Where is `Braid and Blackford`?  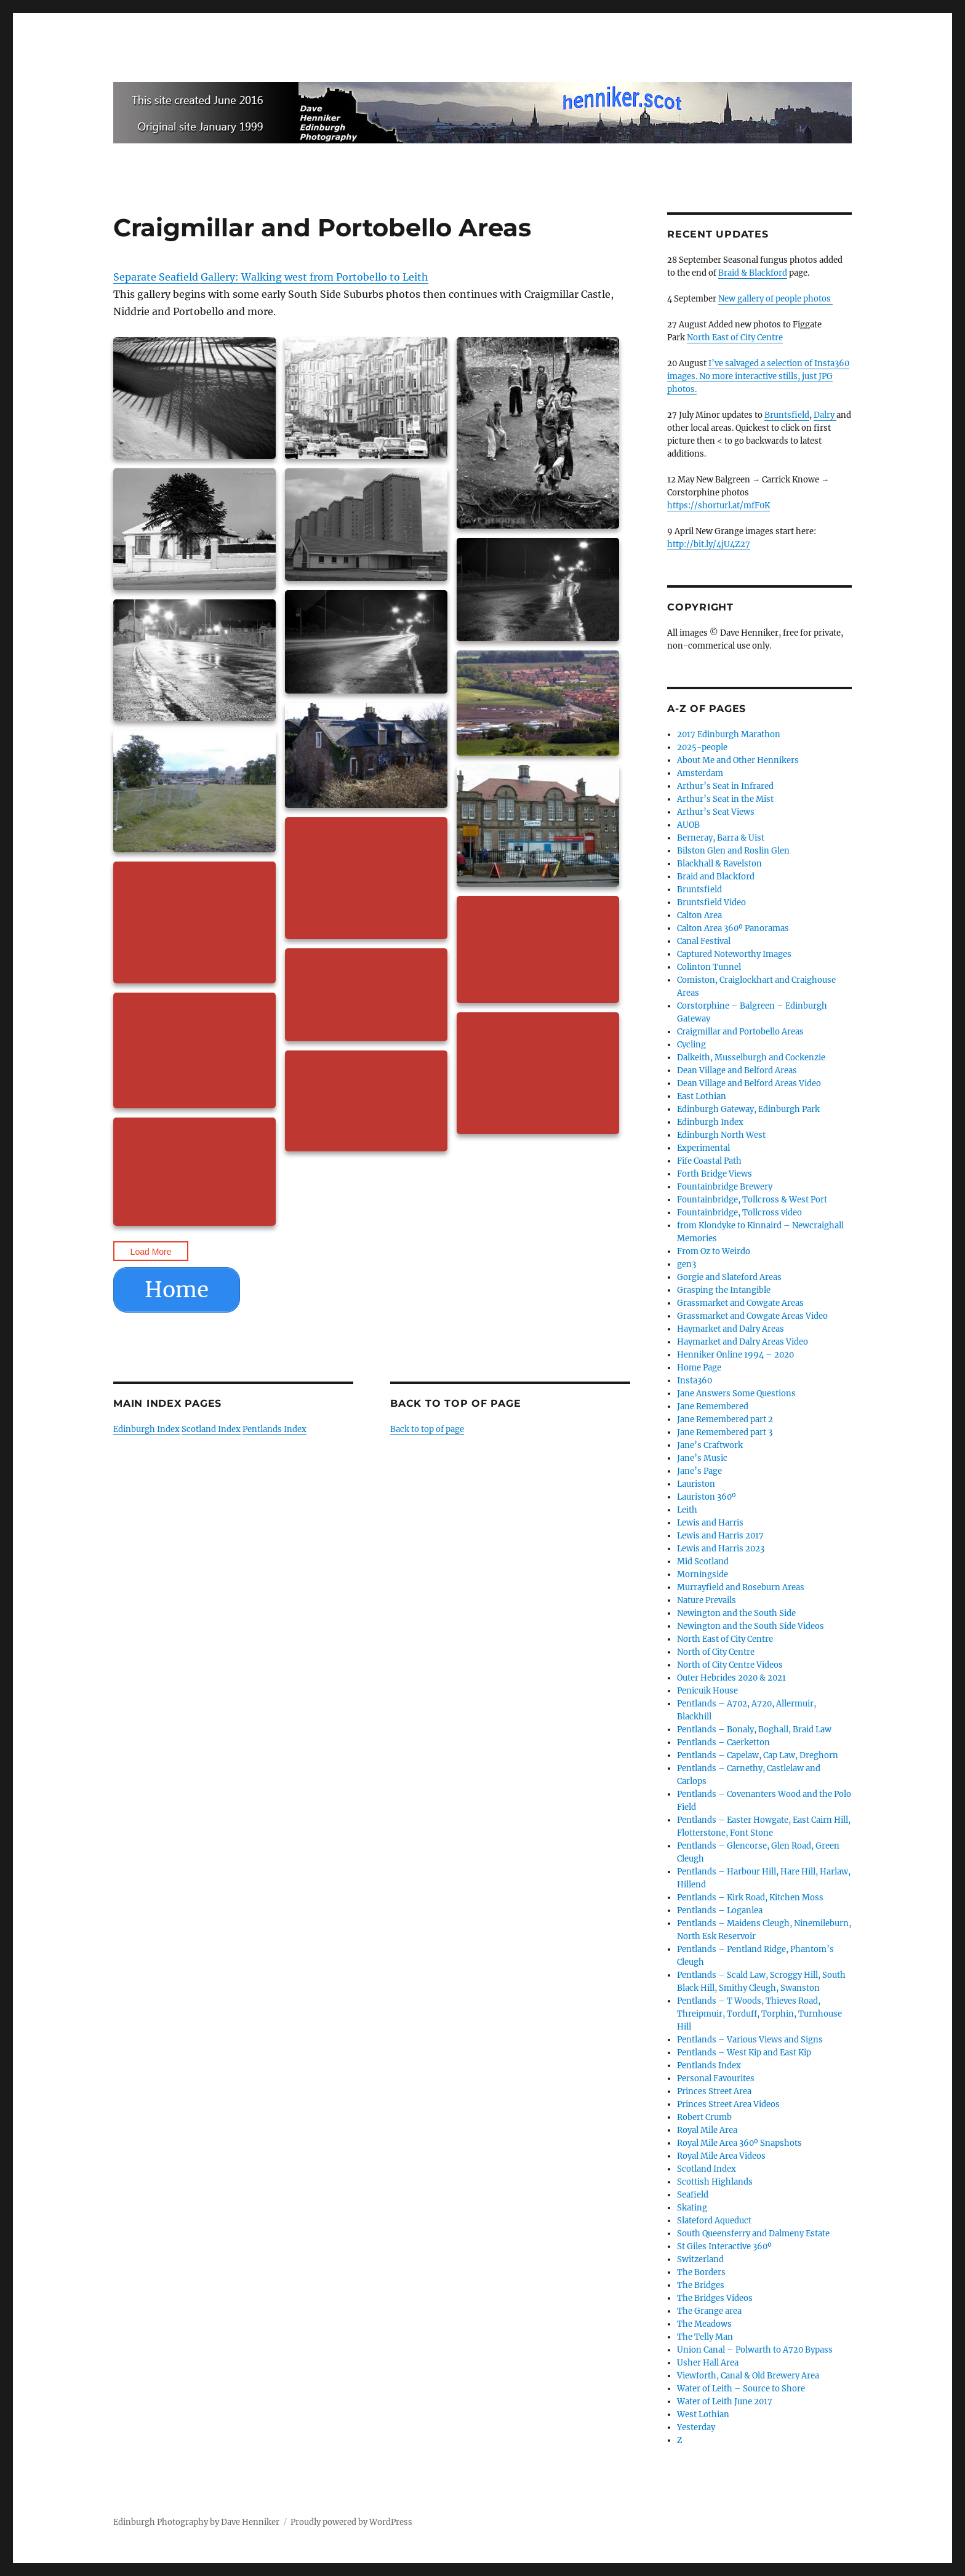
Braid and Blackford is located at coordinates (716, 876).